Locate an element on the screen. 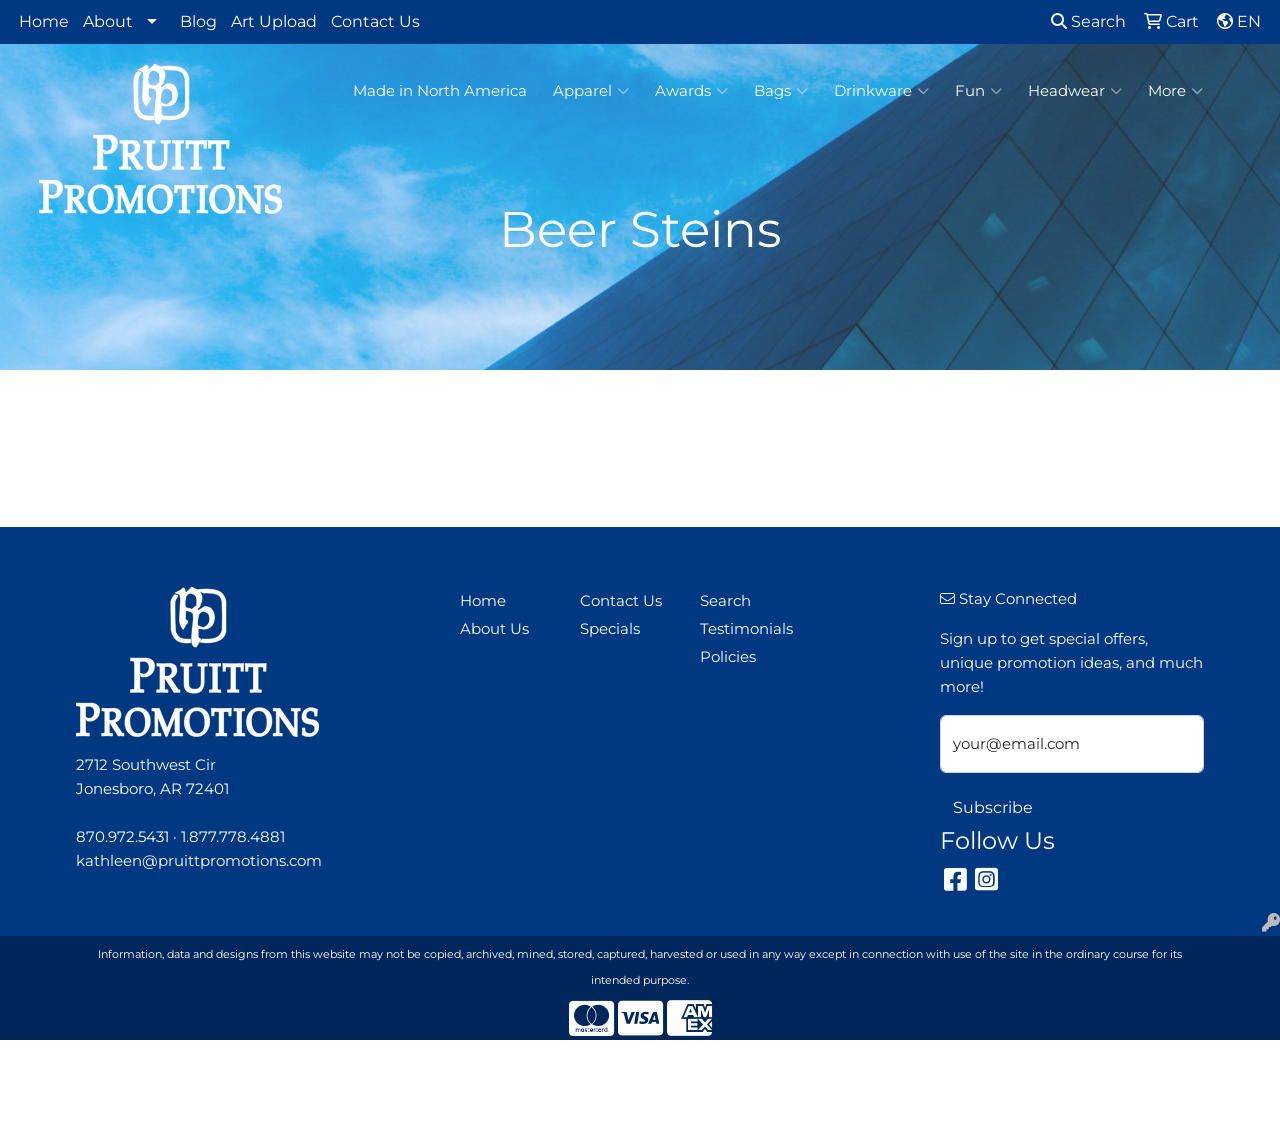 This screenshot has width=1280, height=1136. Testimonials is located at coordinates (746, 629).